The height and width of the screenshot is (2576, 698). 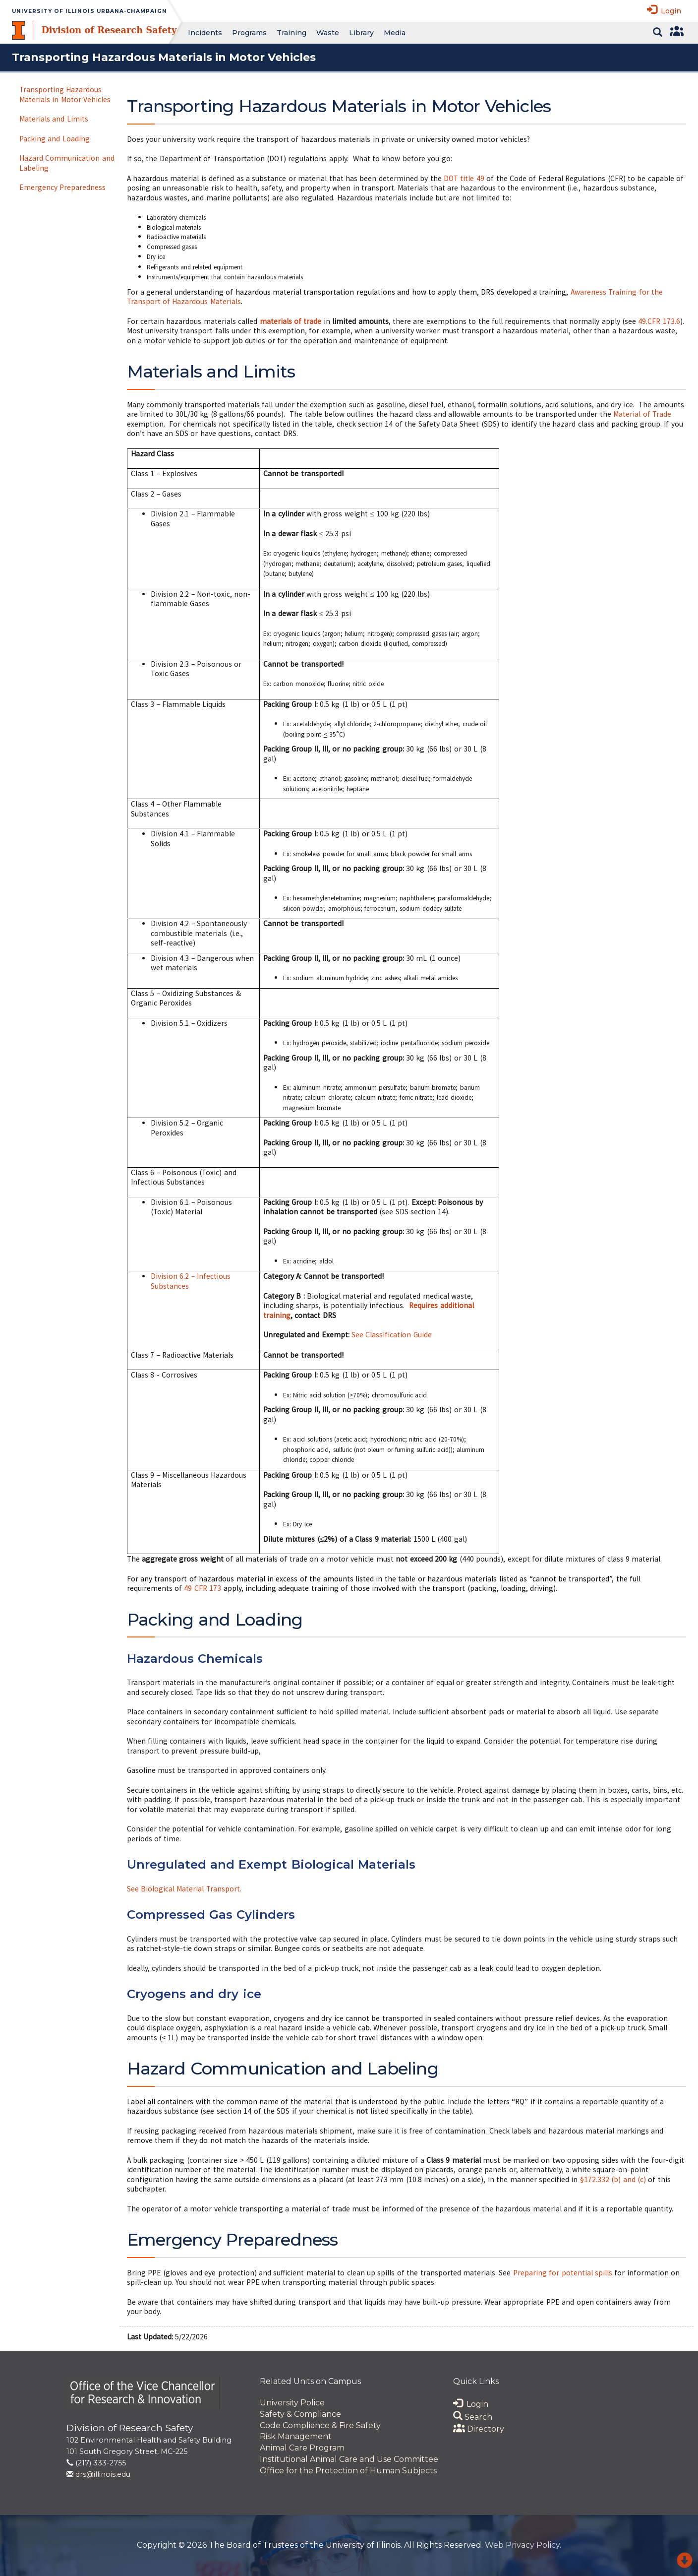 What do you see at coordinates (65, 94) in the screenshot?
I see `Transporting Hazardous Materials in Motor Vehicles` at bounding box center [65, 94].